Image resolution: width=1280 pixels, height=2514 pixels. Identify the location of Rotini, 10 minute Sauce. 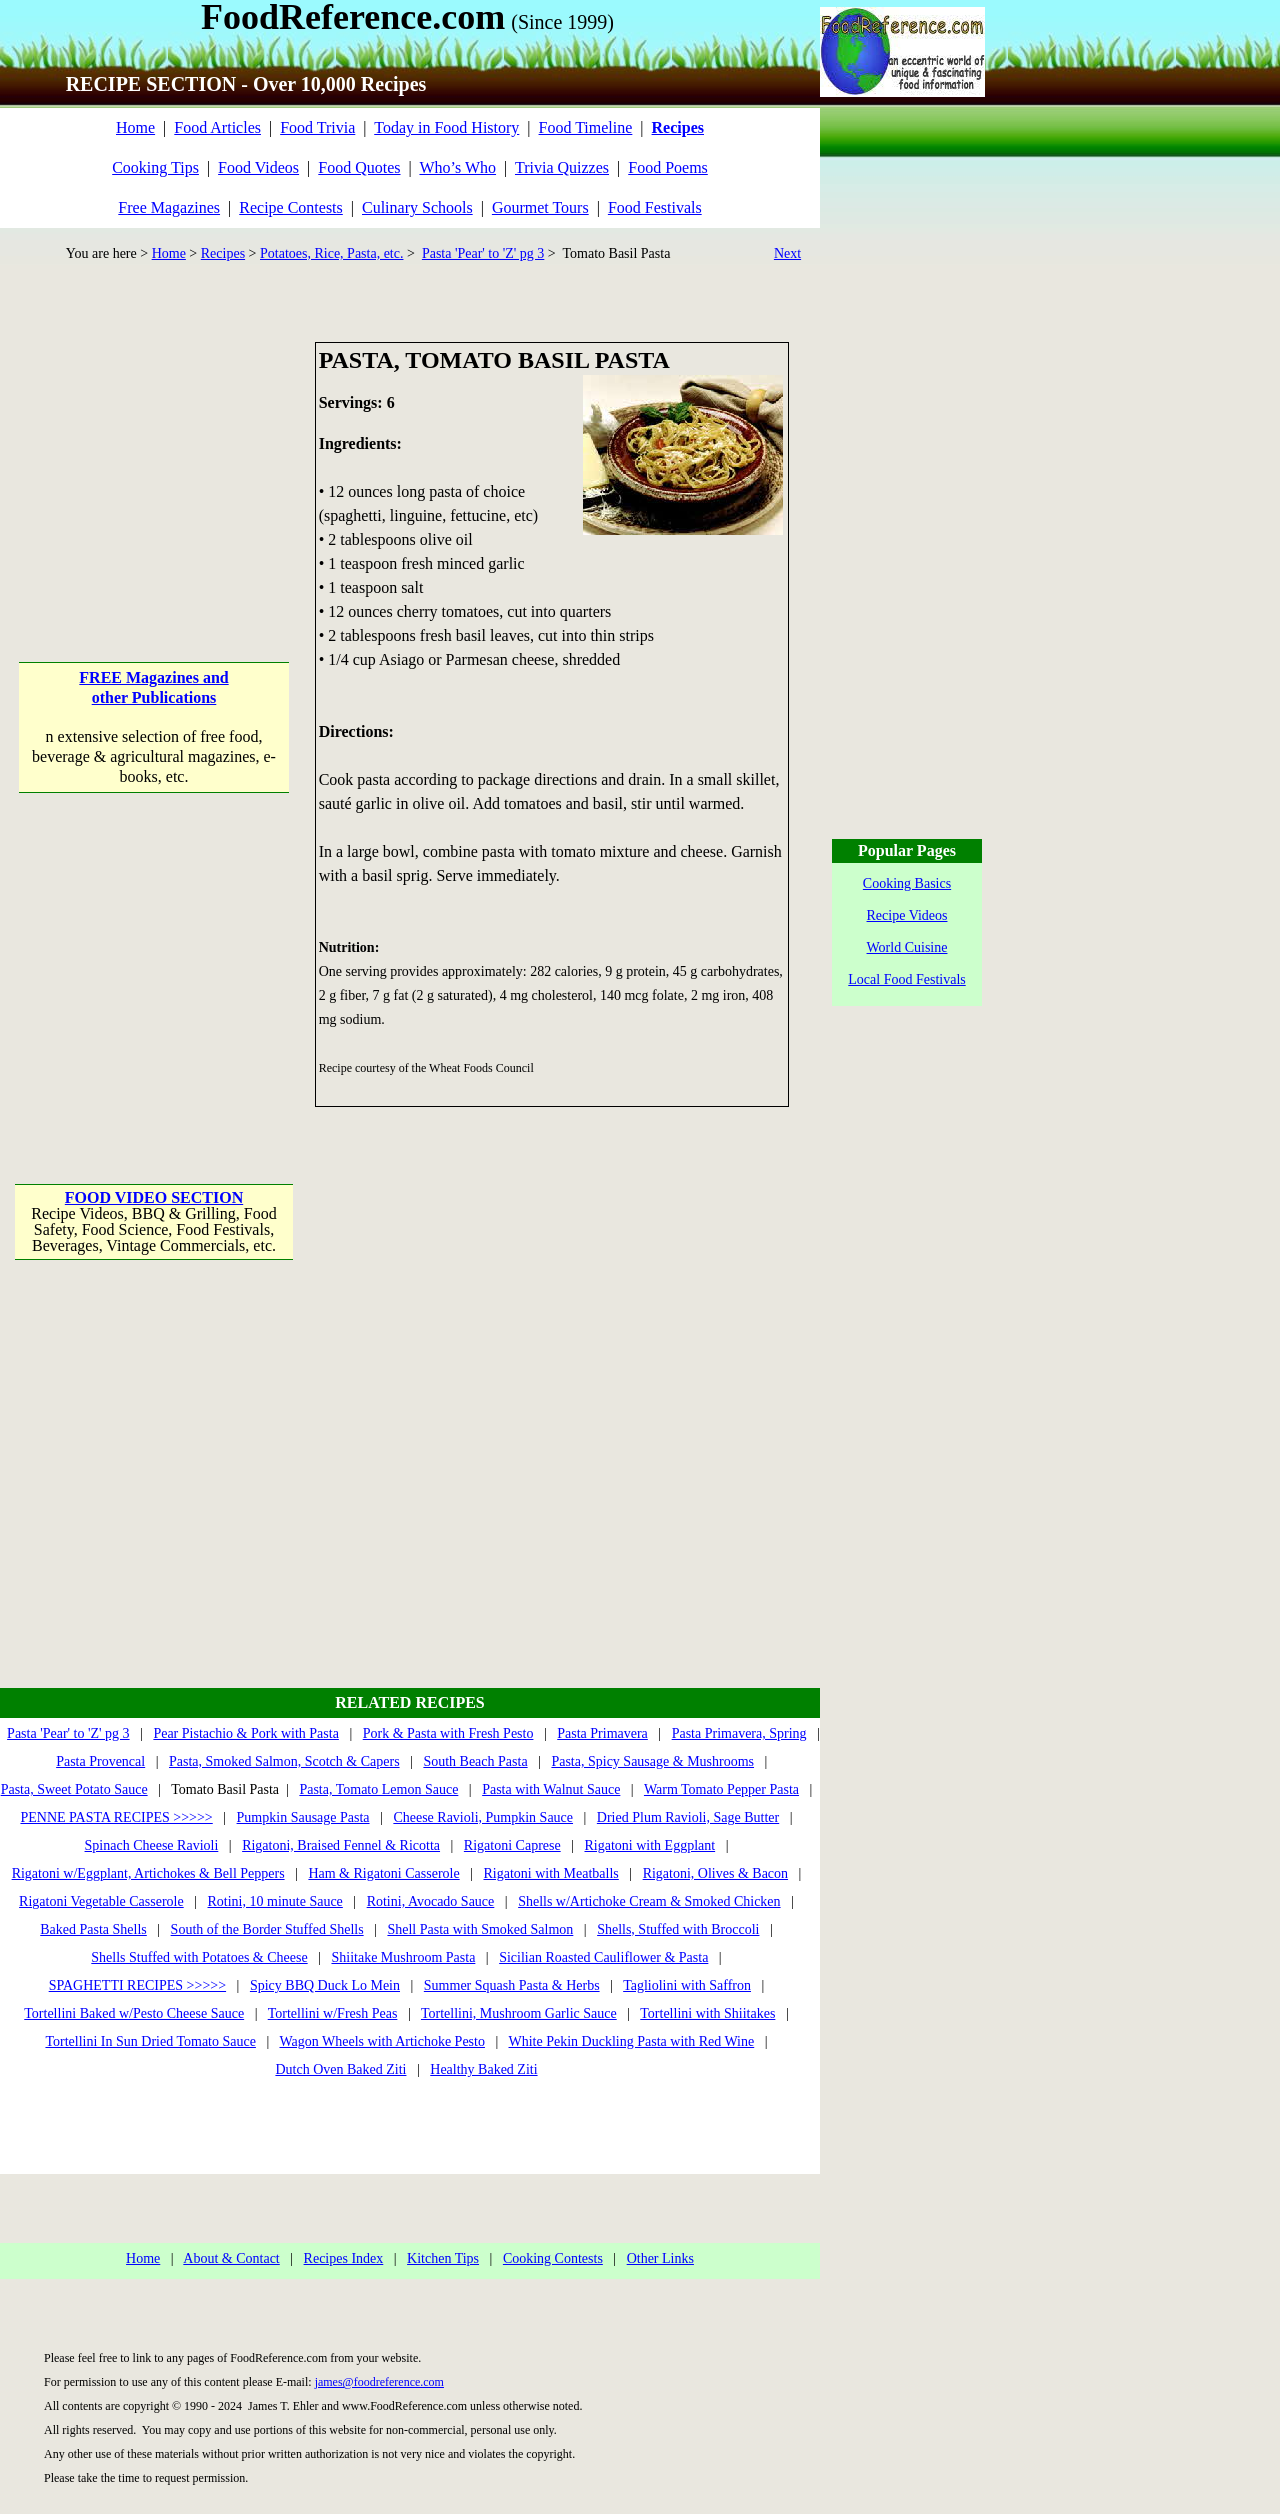
(275, 1901).